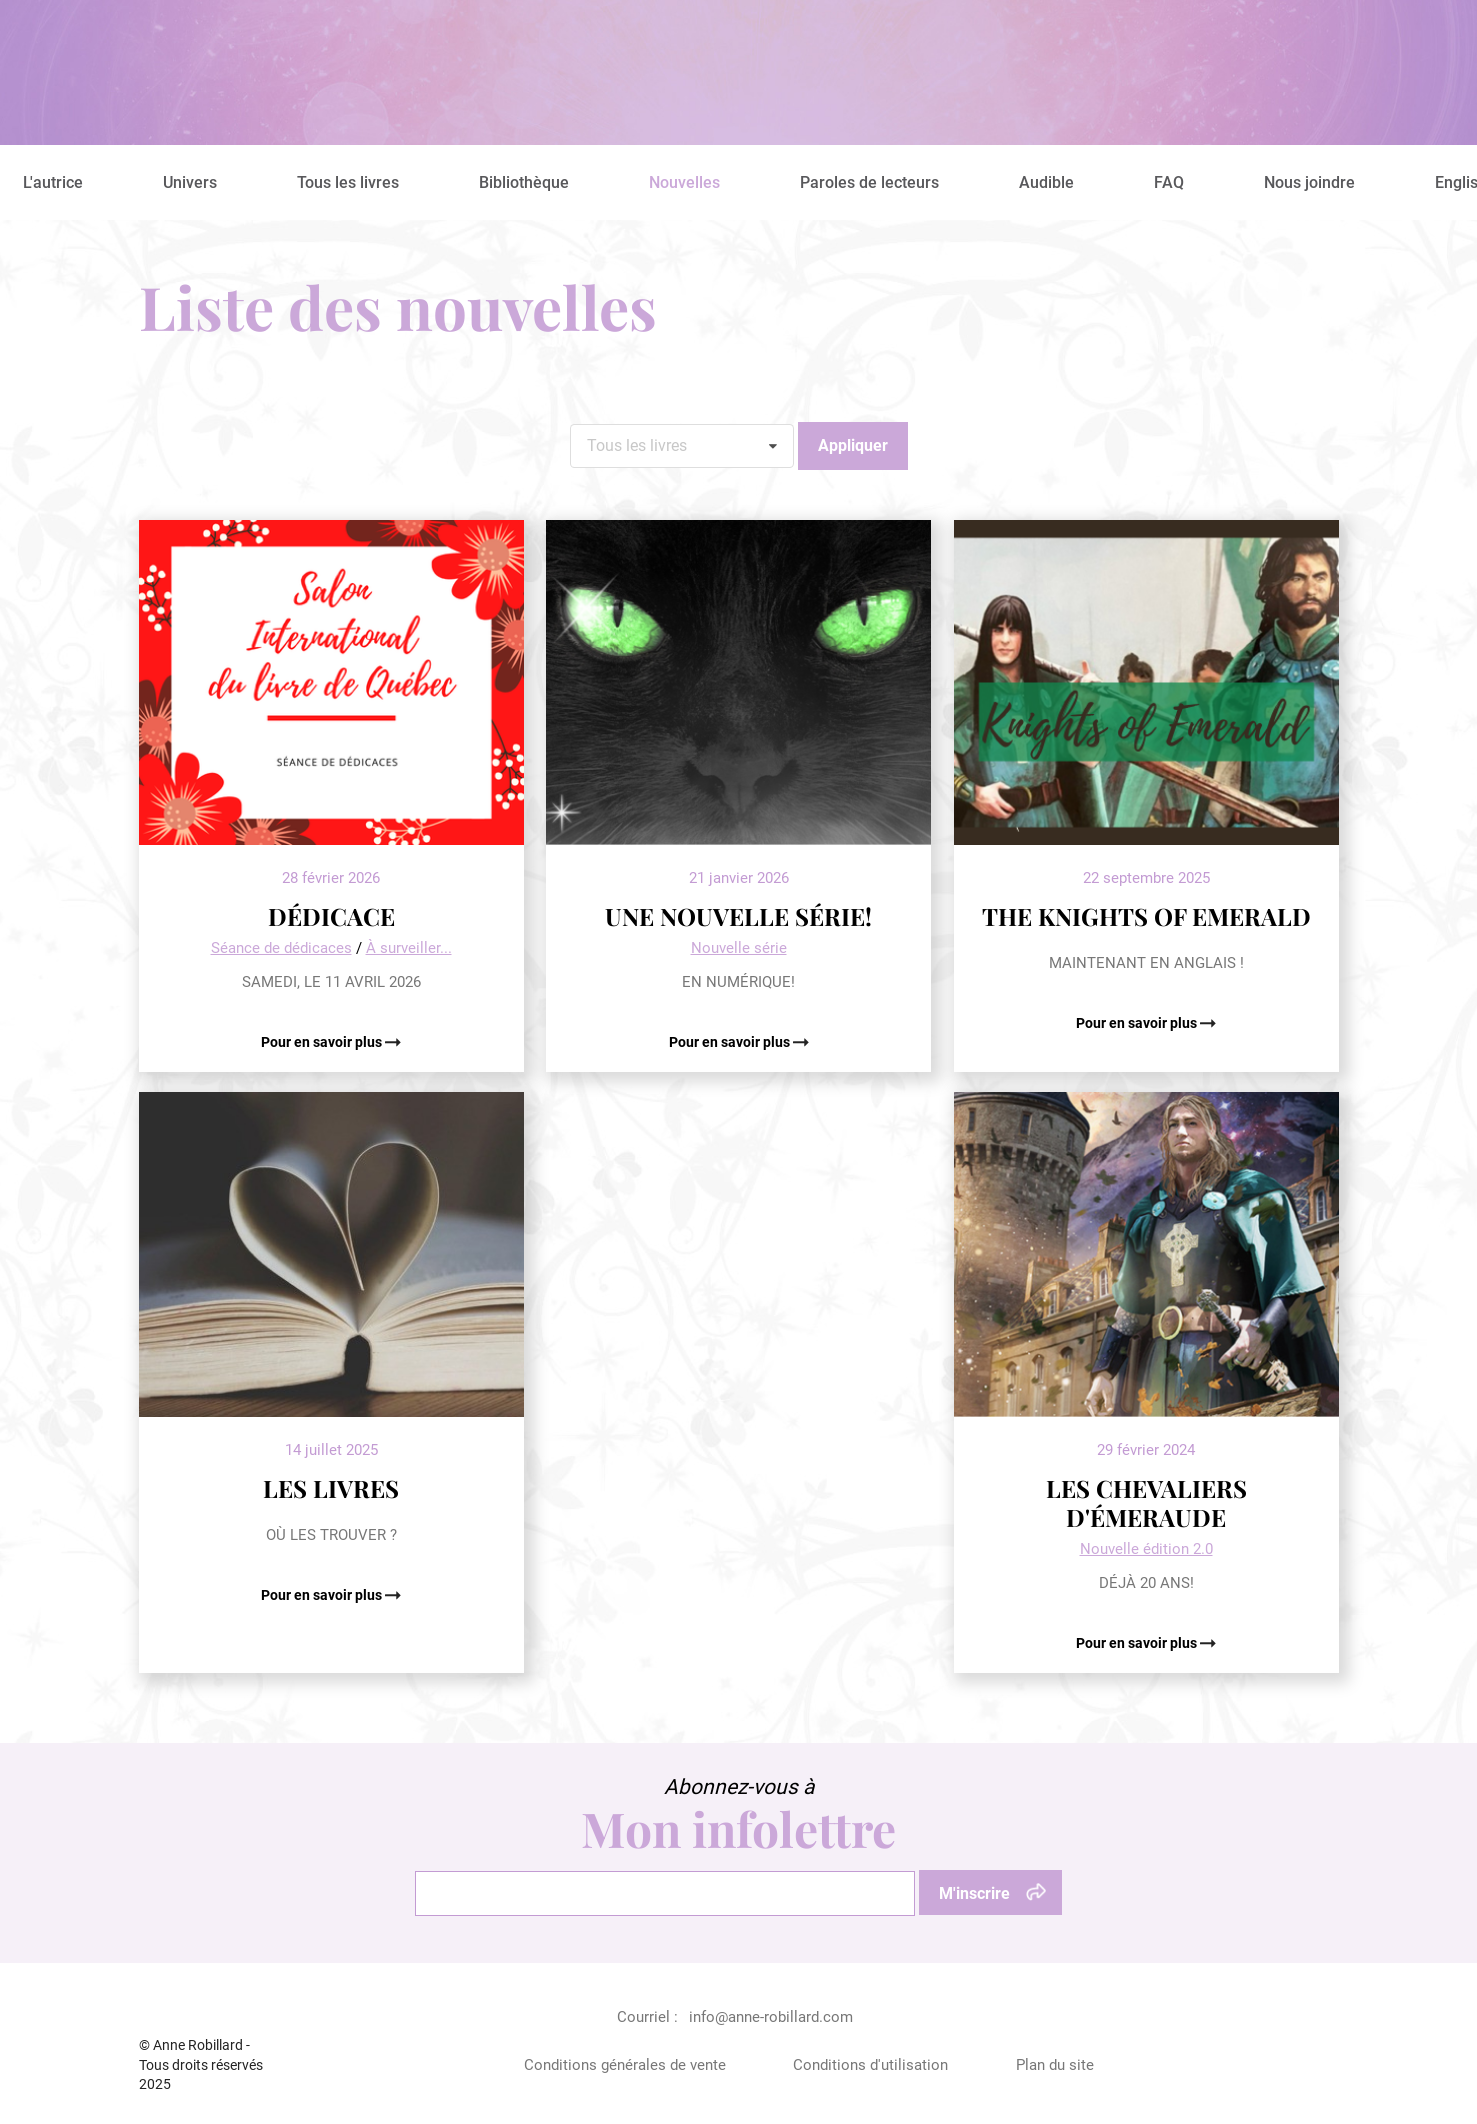 The image size is (1477, 2124). What do you see at coordinates (739, 948) in the screenshot?
I see `Nouvelle série` at bounding box center [739, 948].